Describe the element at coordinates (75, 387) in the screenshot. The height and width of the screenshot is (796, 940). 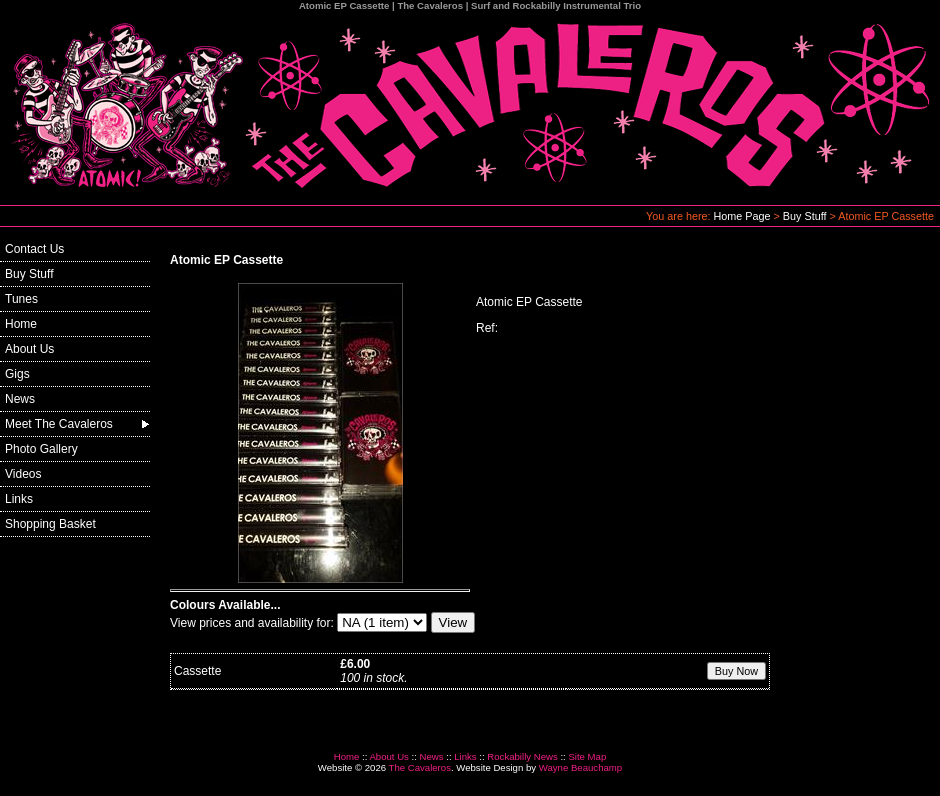
I see `[menu]` at that location.